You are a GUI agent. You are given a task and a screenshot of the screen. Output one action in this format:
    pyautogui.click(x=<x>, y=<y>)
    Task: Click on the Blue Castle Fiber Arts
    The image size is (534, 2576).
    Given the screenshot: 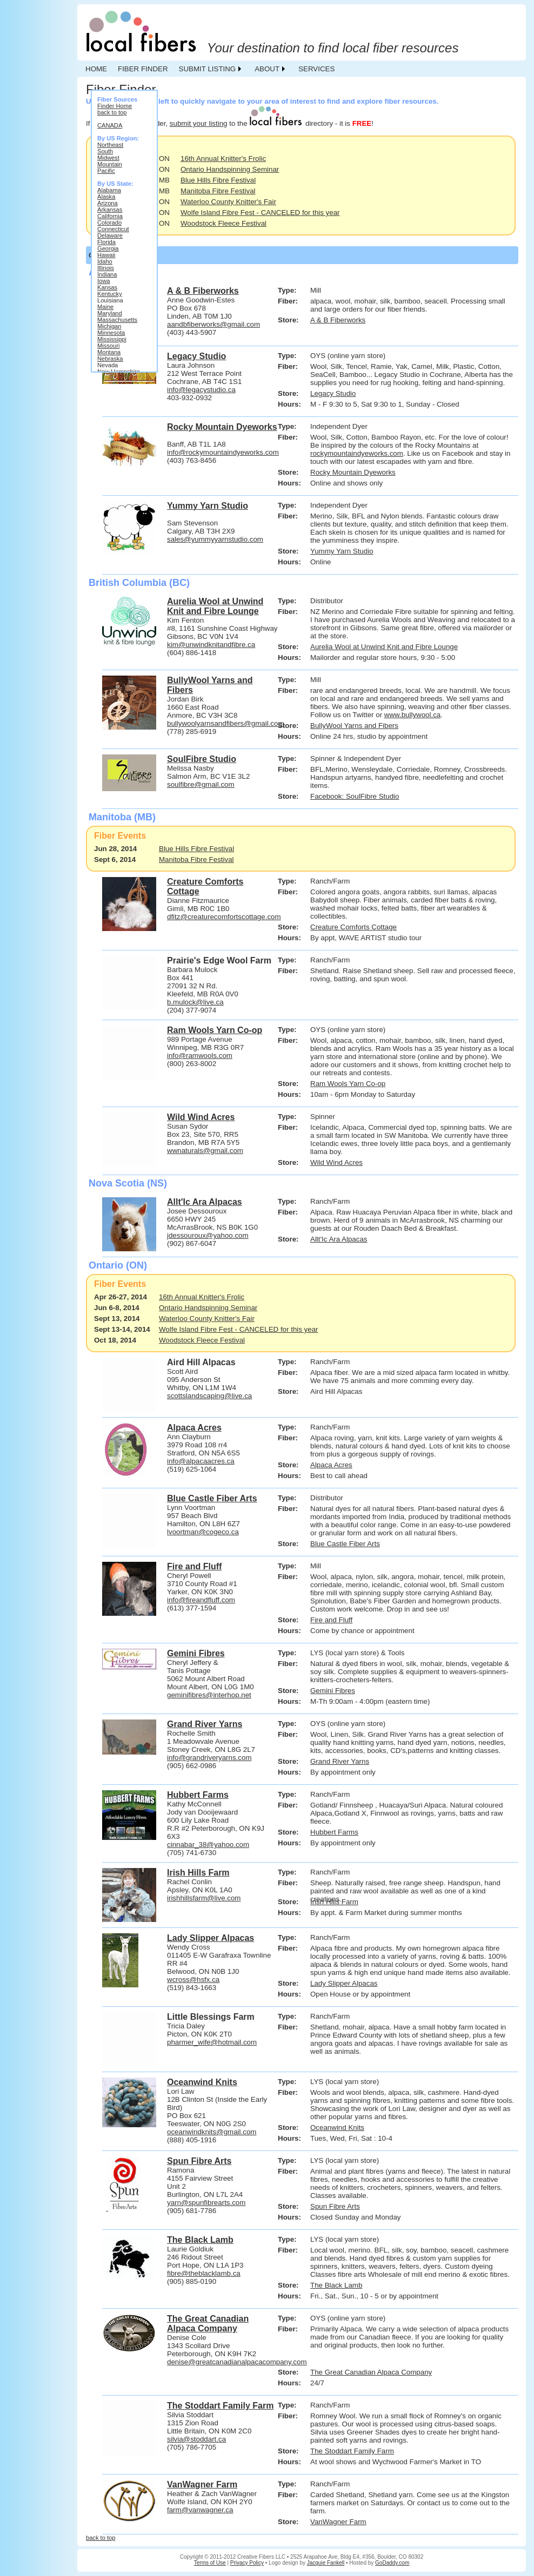 What is the action you would take?
    pyautogui.click(x=345, y=1544)
    